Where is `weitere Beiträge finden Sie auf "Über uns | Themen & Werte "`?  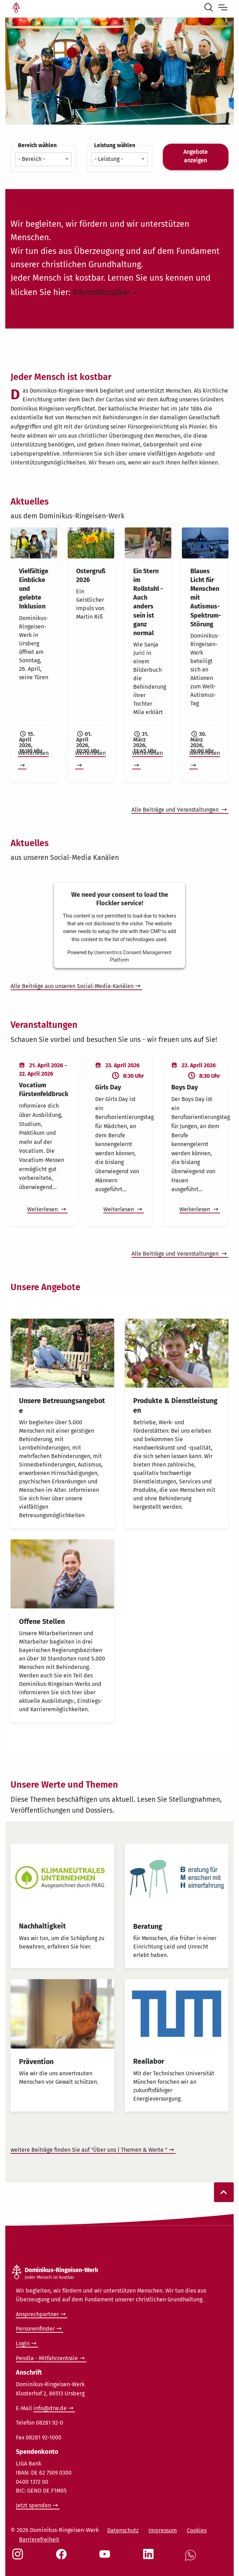
weitere Beiträge finden Sie auf "Über uns | Themen & Werte " is located at coordinates (89, 2149).